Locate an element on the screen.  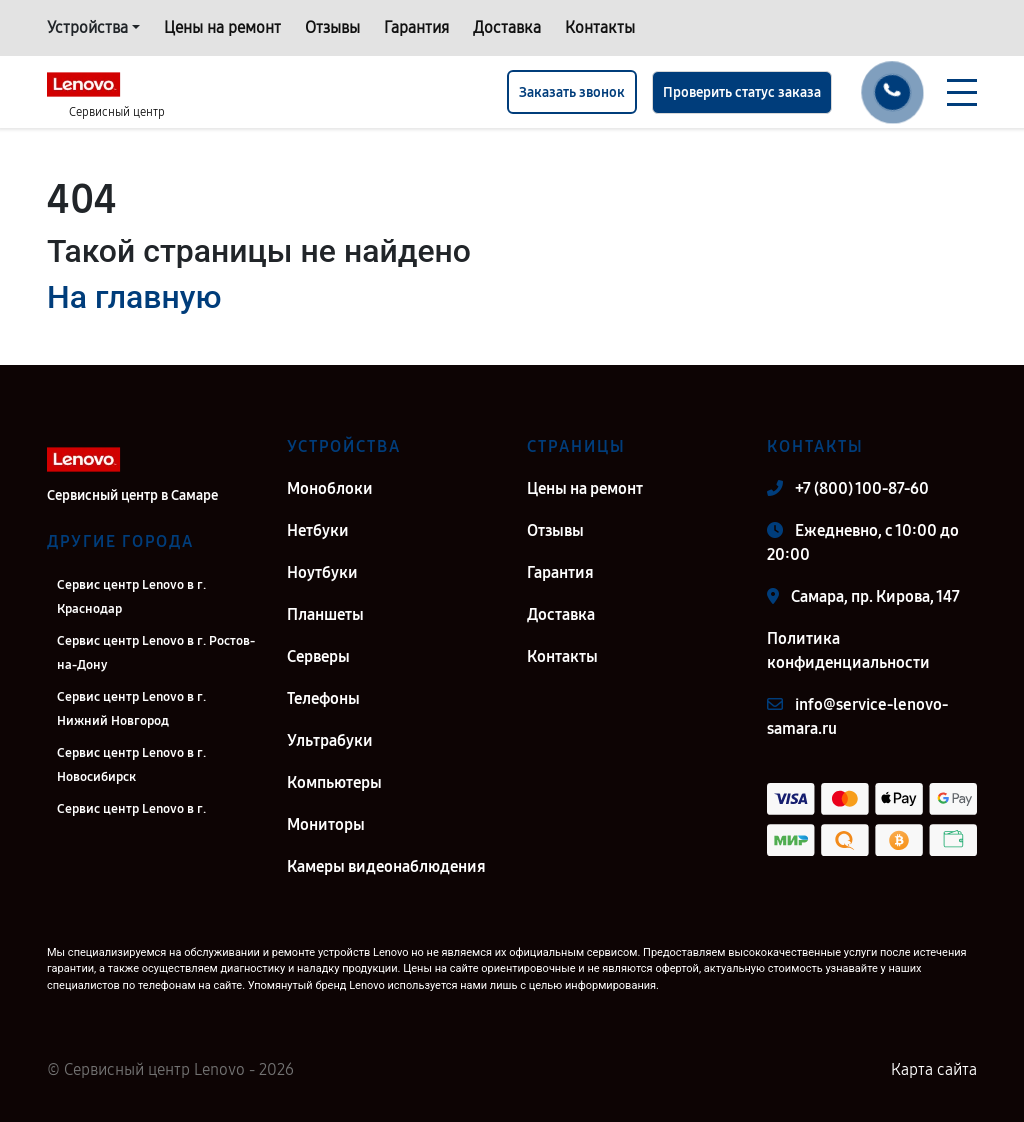
Устройства is located at coordinates (87, 27).